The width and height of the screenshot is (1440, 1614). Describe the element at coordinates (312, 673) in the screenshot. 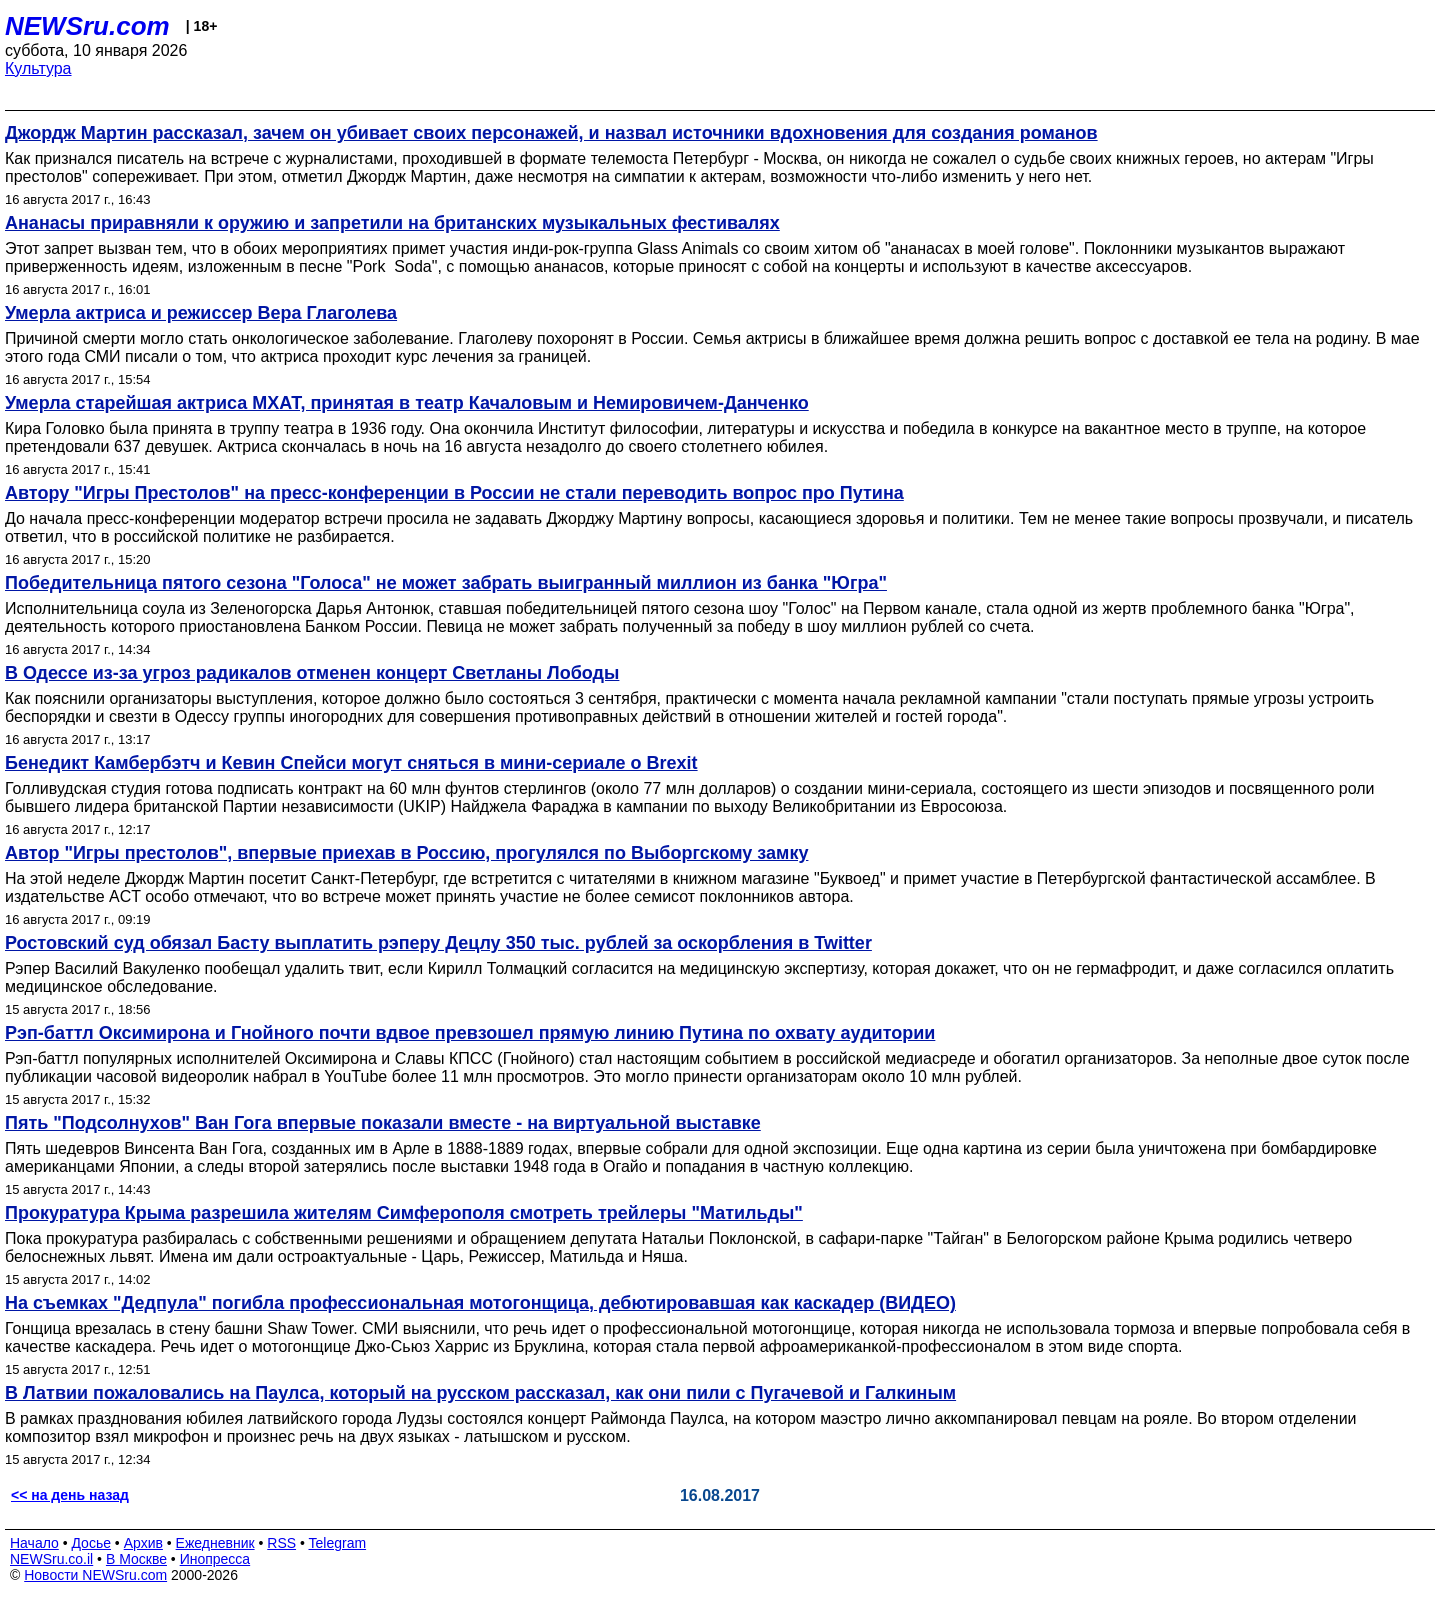

I see `В Одессе из-за угроз радикалов отменен концерт Светланы Лободы` at that location.